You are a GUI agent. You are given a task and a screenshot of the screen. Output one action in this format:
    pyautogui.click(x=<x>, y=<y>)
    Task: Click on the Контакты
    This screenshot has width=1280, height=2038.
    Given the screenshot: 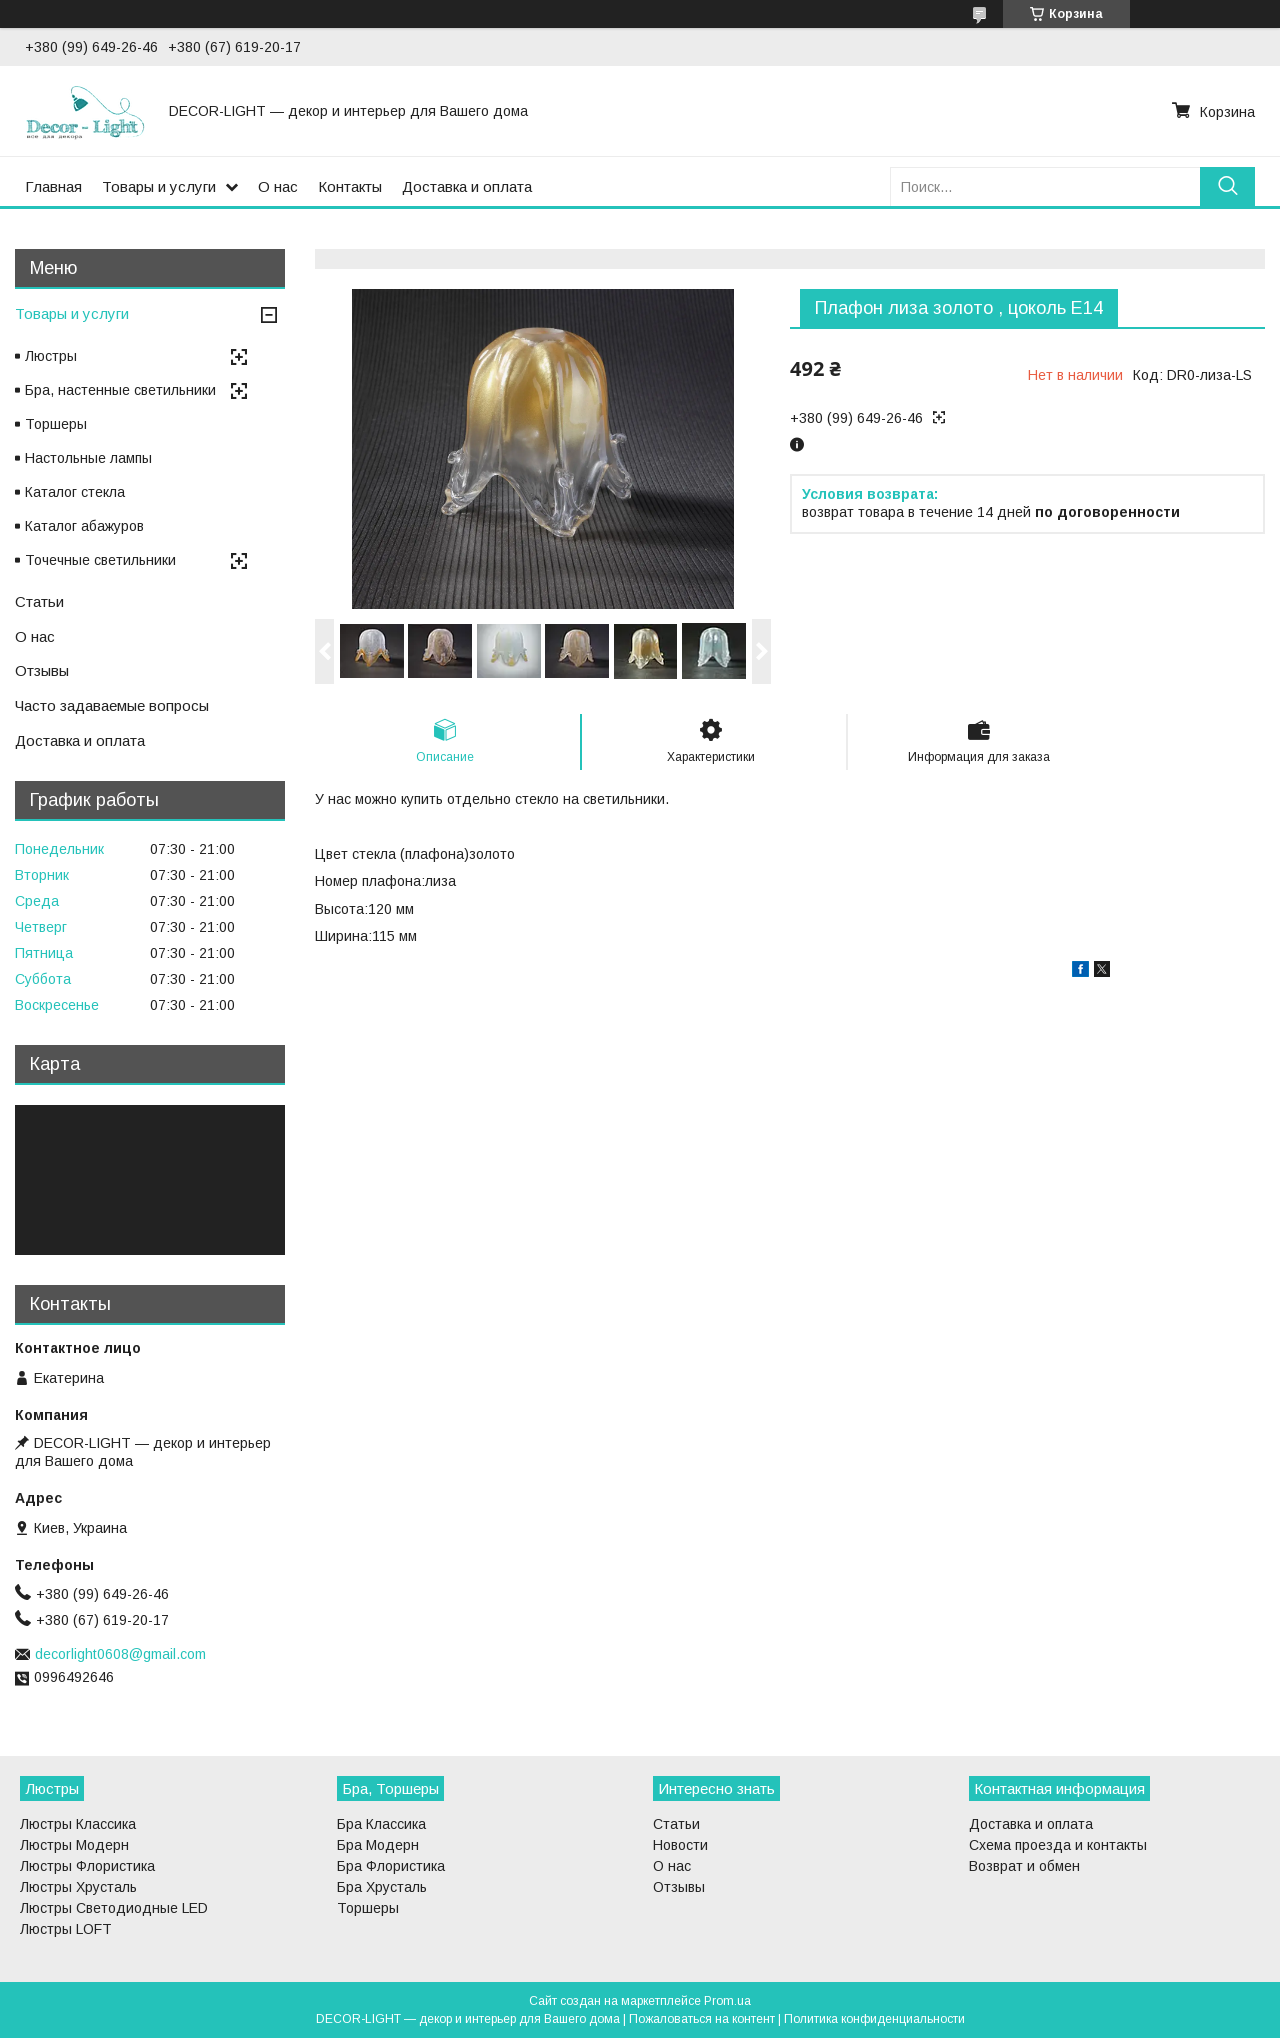 What is the action you would take?
    pyautogui.click(x=350, y=186)
    